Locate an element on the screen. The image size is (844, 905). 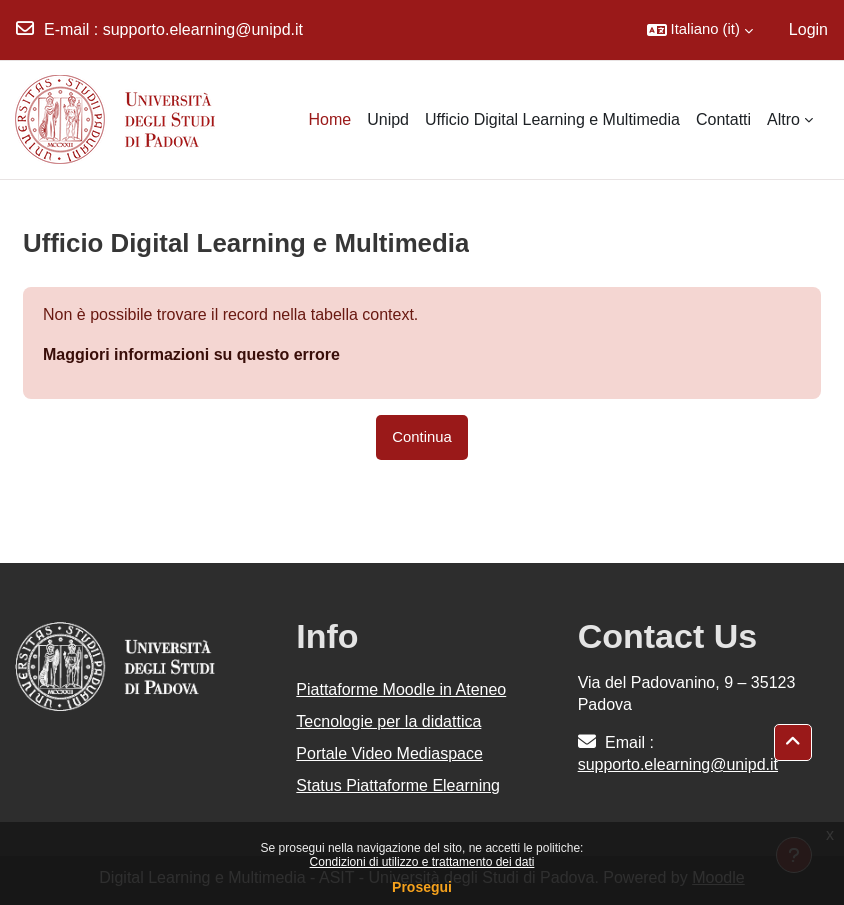
Tecnologie per la didattica is located at coordinates (388, 721).